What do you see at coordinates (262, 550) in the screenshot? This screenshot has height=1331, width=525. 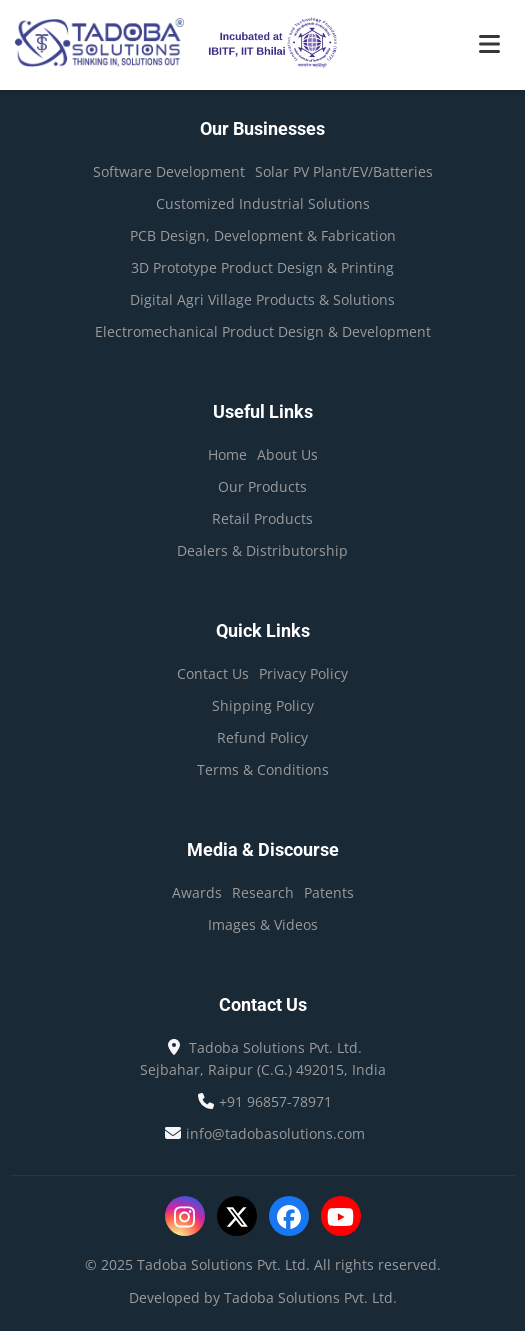 I see `Dealers & Distributorship` at bounding box center [262, 550].